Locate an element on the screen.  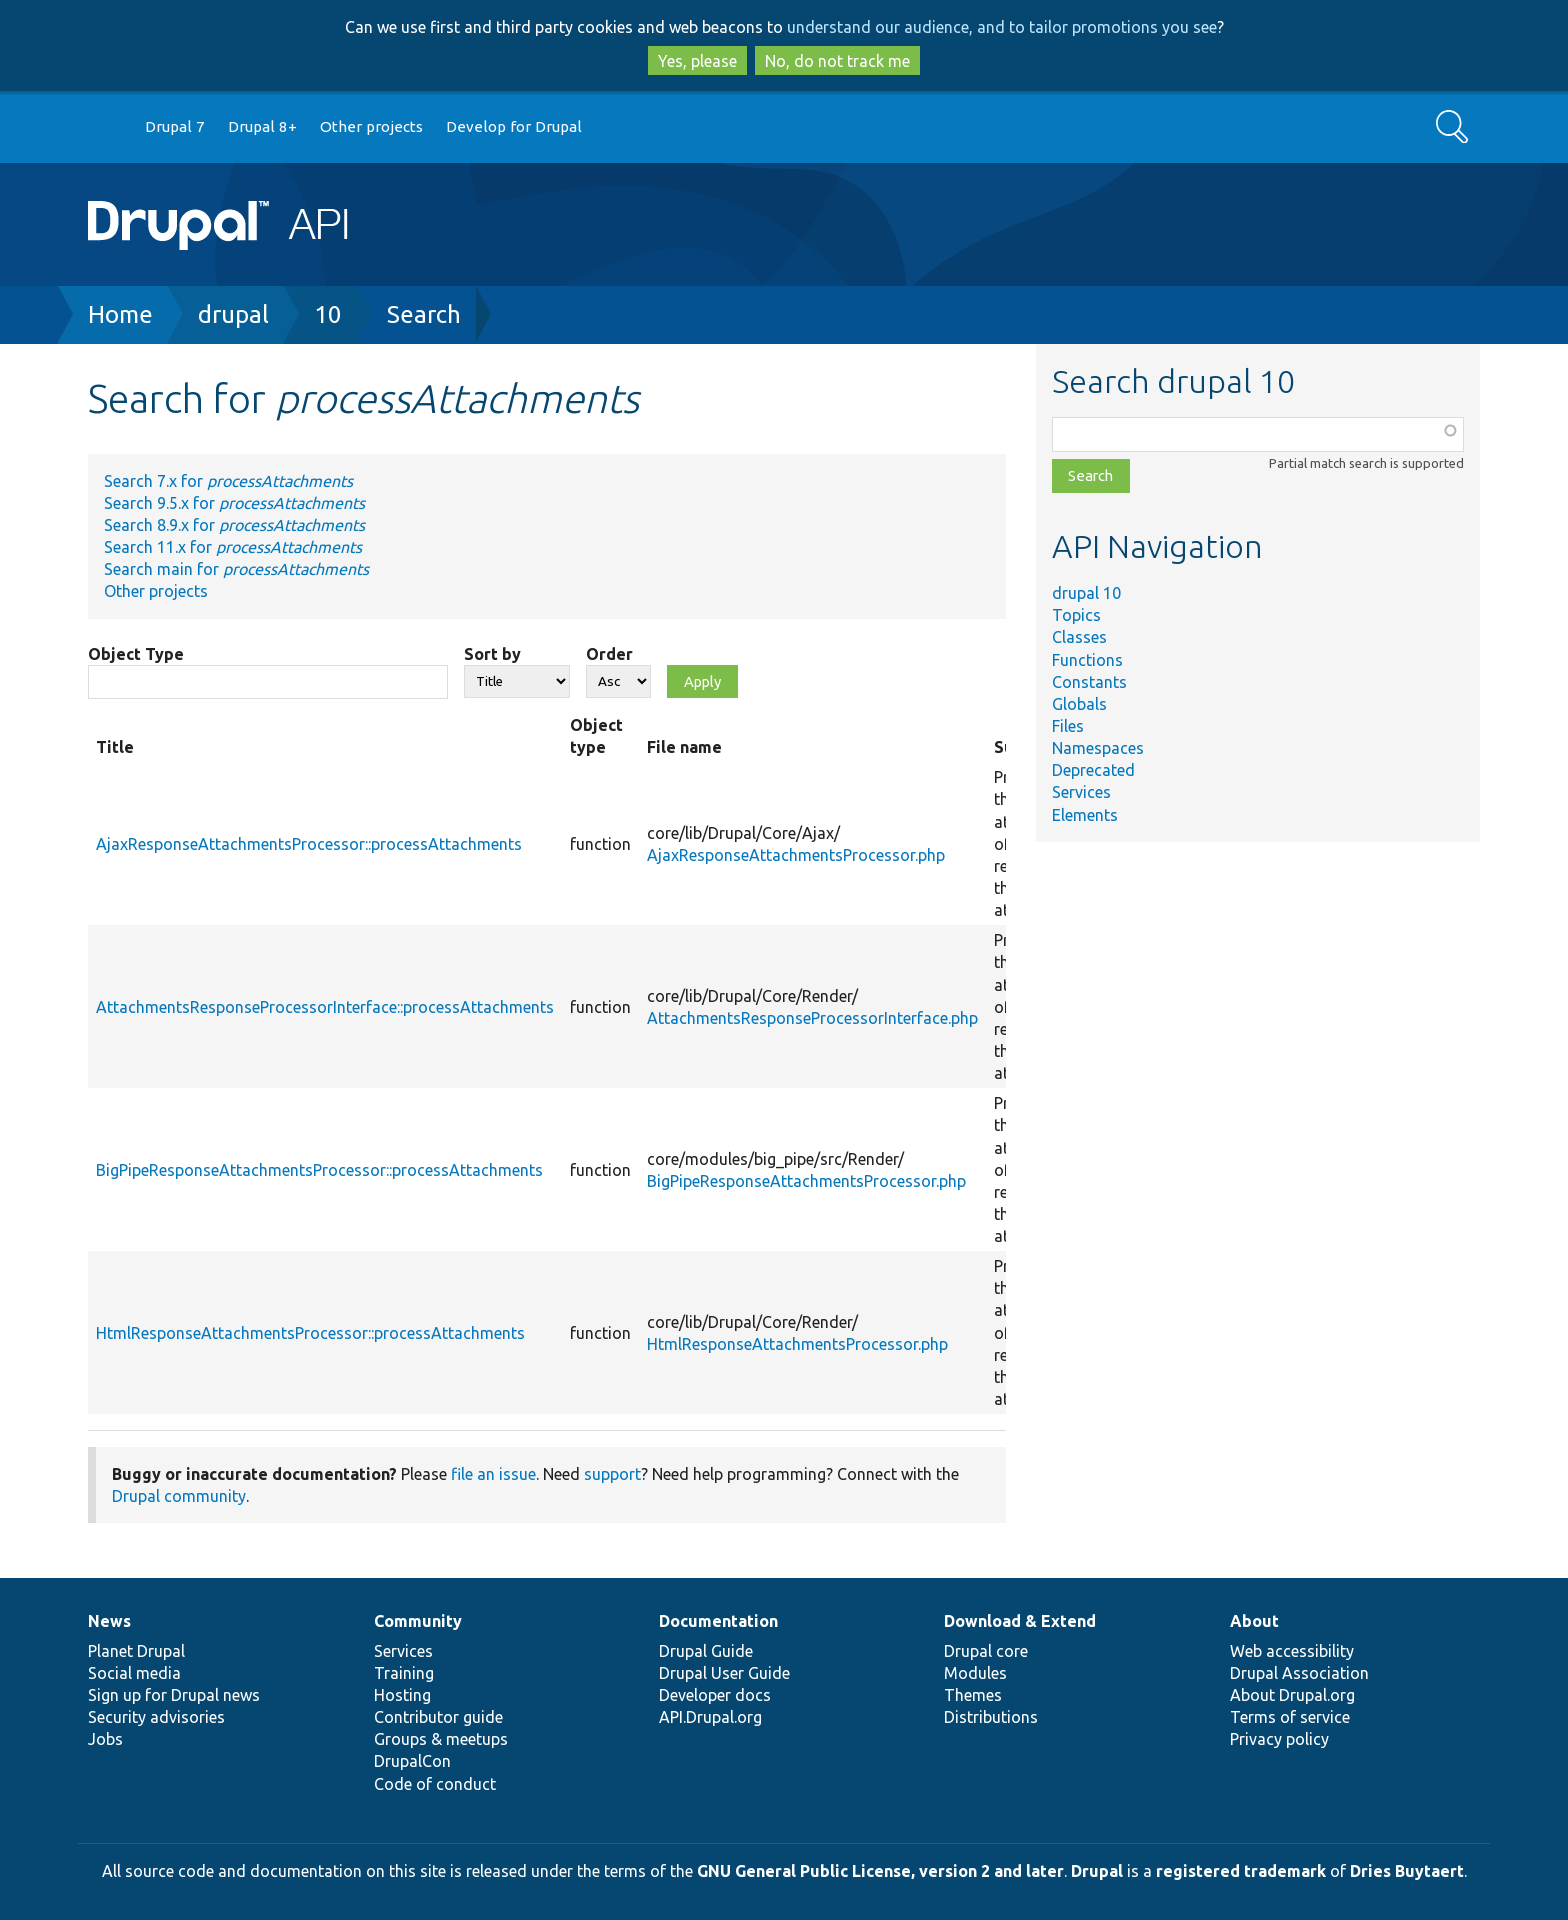
BigPipeResponseAttachmentsProcessor.php is located at coordinates (806, 1181).